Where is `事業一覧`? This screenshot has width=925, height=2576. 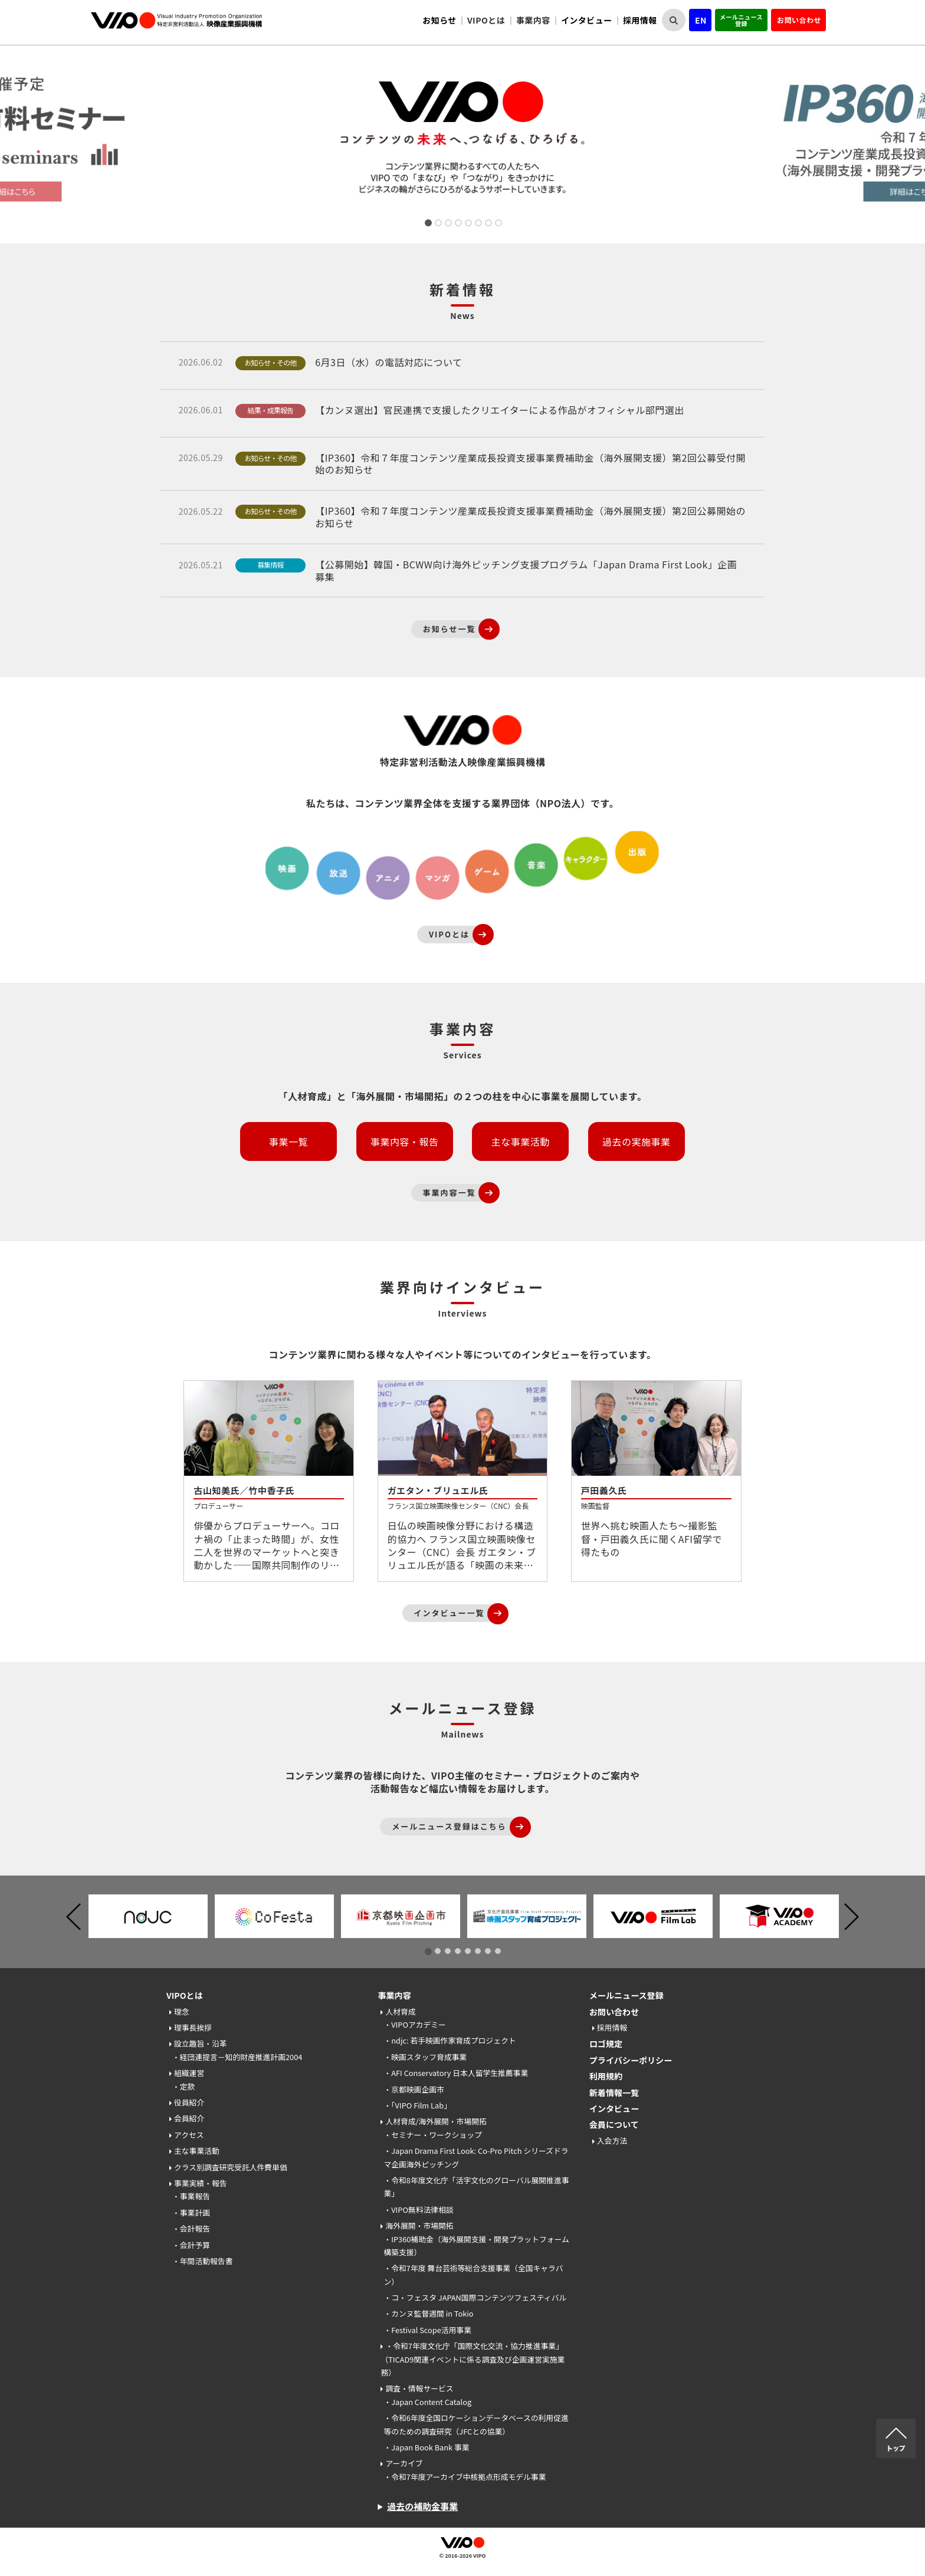
事業一覧 is located at coordinates (288, 1141).